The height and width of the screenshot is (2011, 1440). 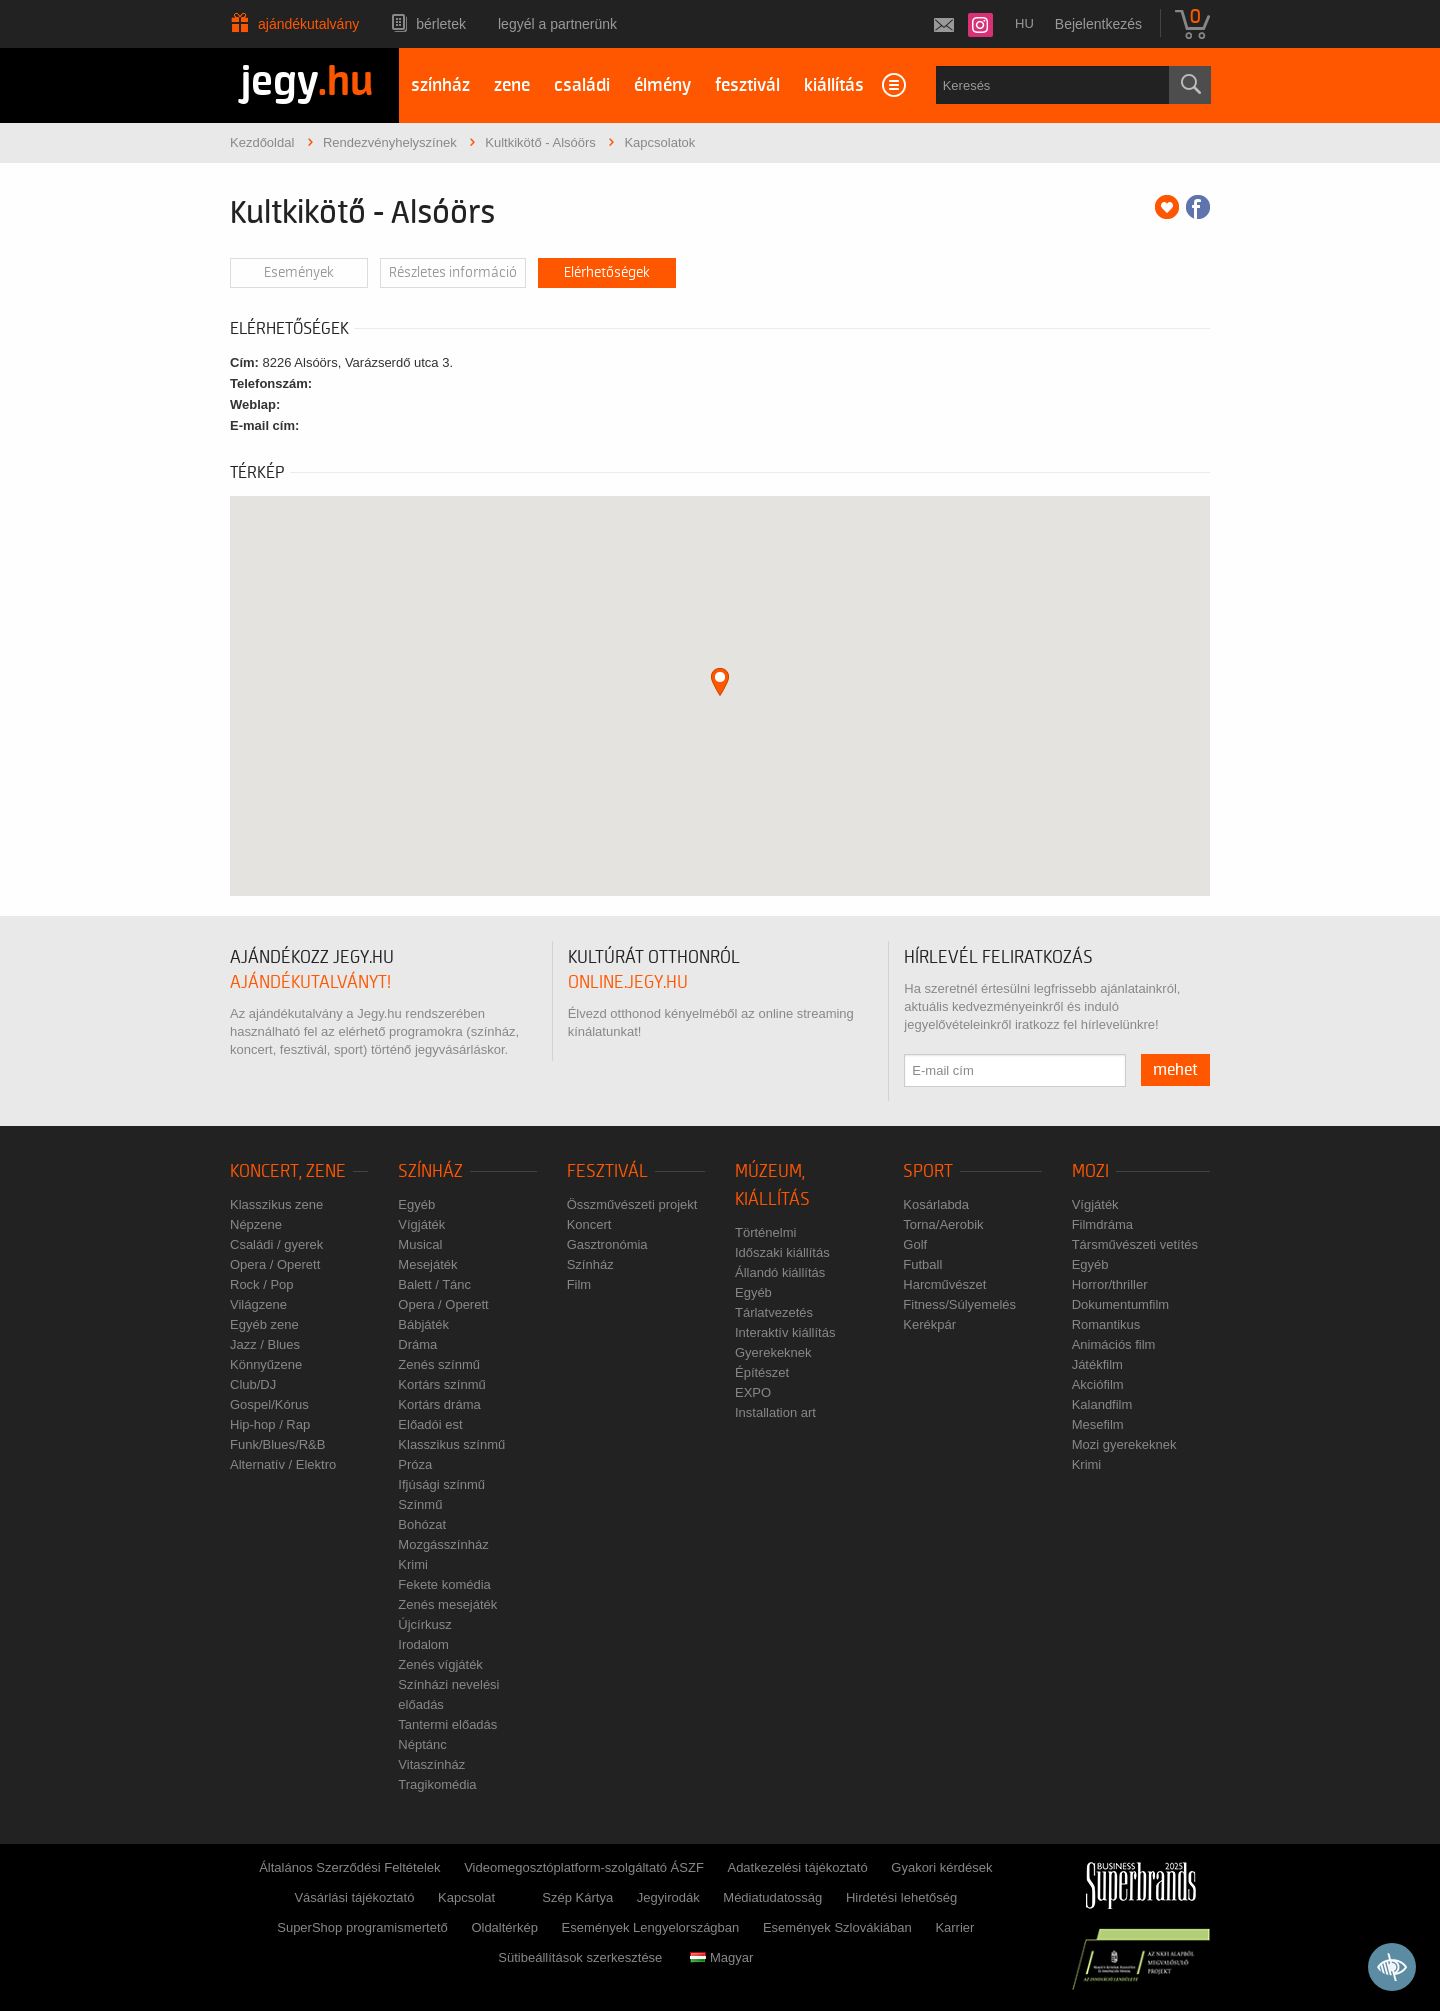 What do you see at coordinates (774, 1312) in the screenshot?
I see `Tárlatvezetés` at bounding box center [774, 1312].